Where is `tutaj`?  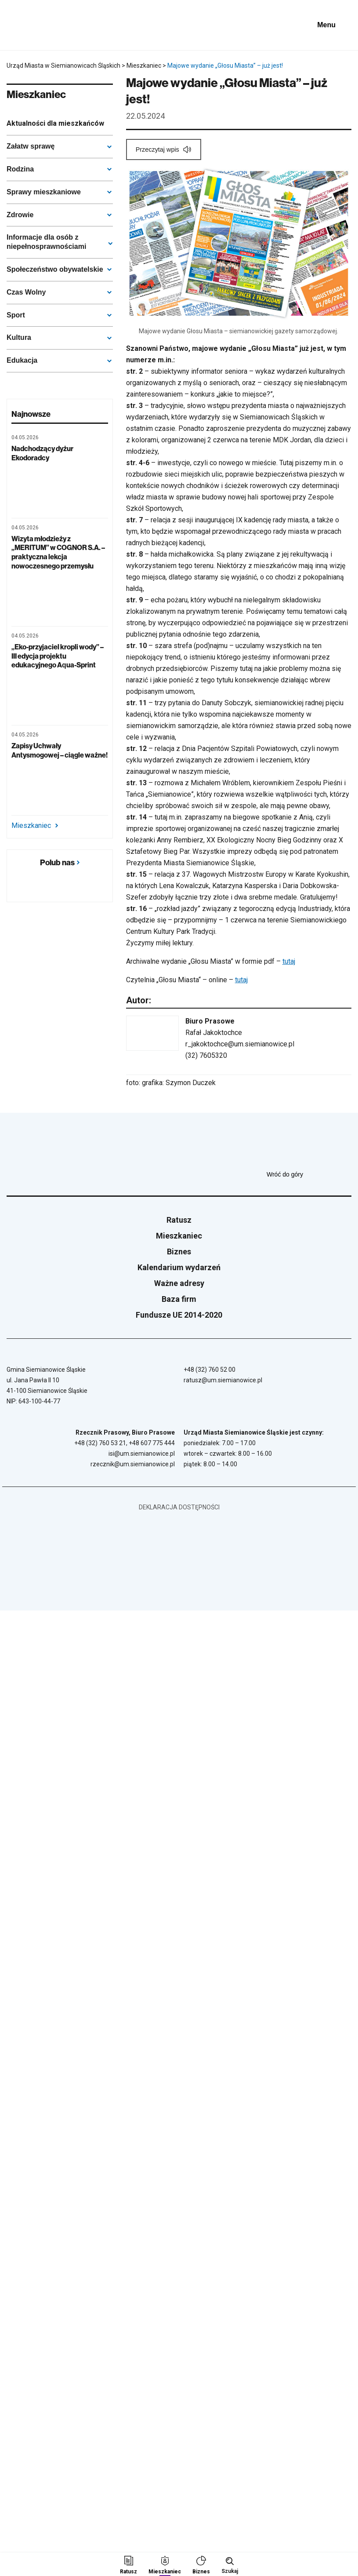 tutaj is located at coordinates (288, 961).